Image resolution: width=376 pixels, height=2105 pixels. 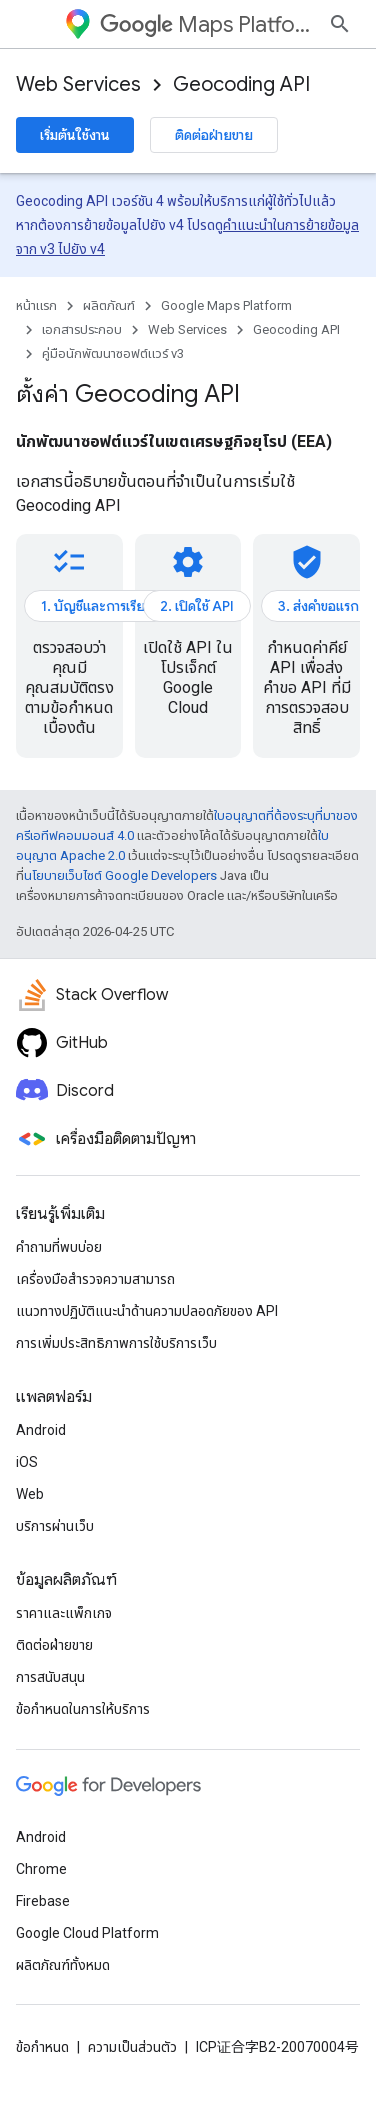 What do you see at coordinates (226, 305) in the screenshot?
I see `Google Maps Platform` at bounding box center [226, 305].